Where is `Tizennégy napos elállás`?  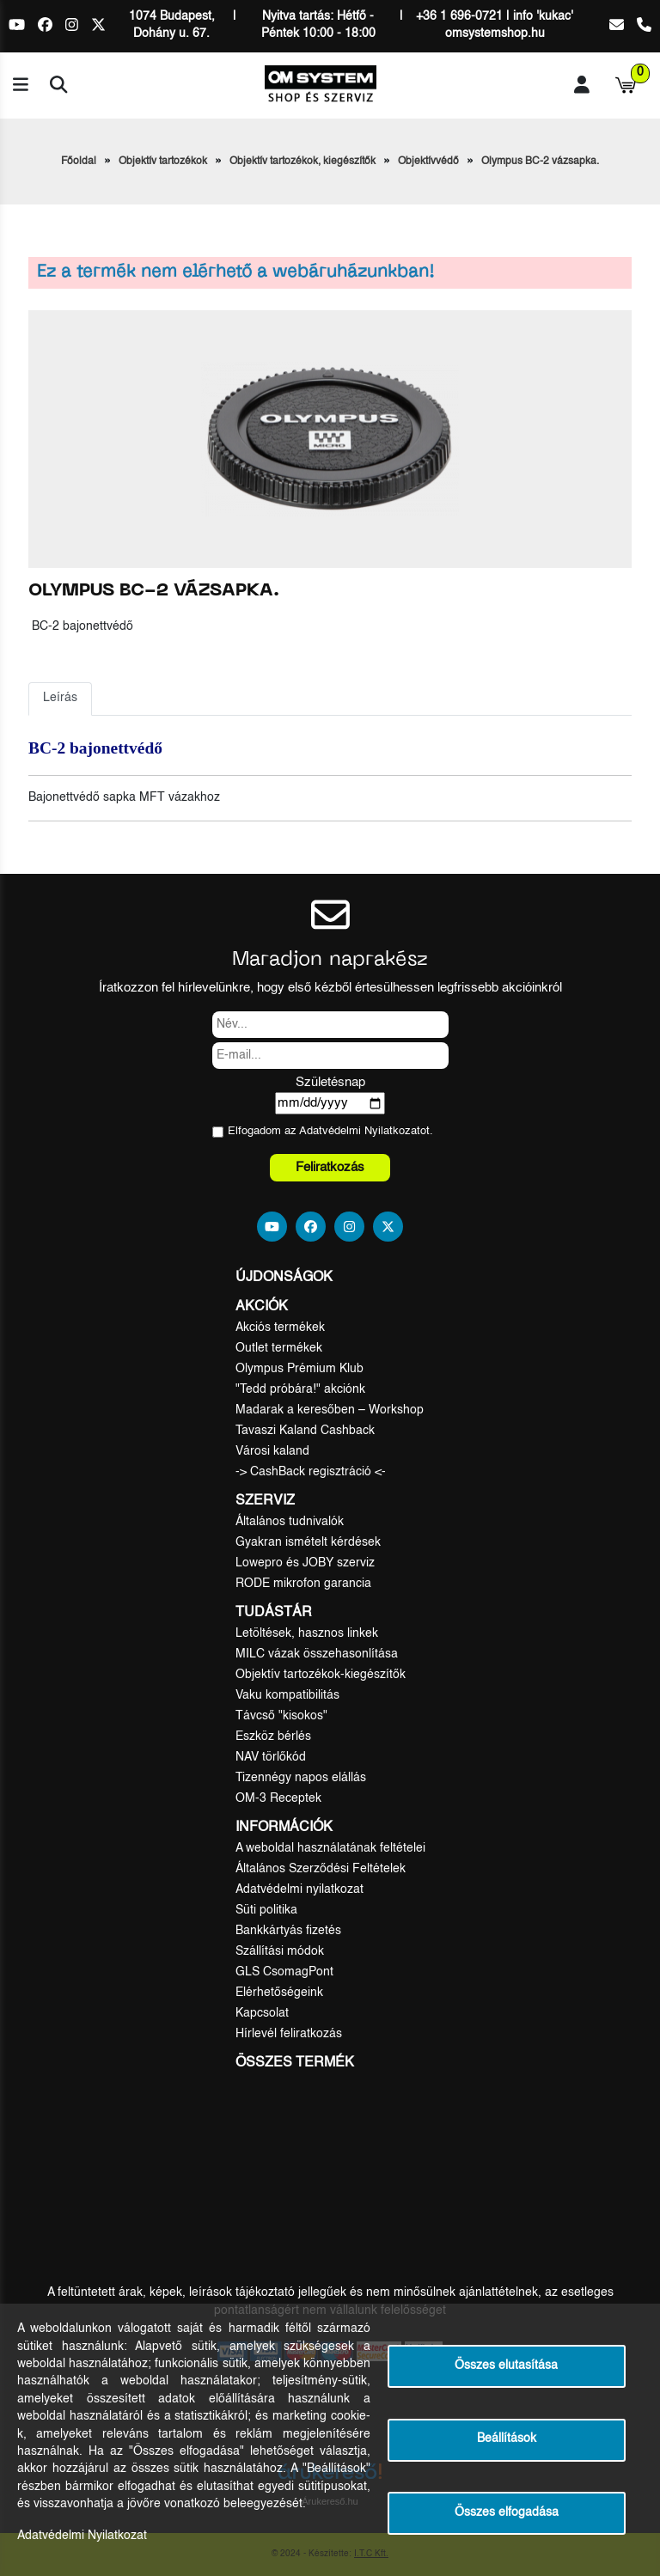
Tizennégy napos elállás is located at coordinates (300, 1778).